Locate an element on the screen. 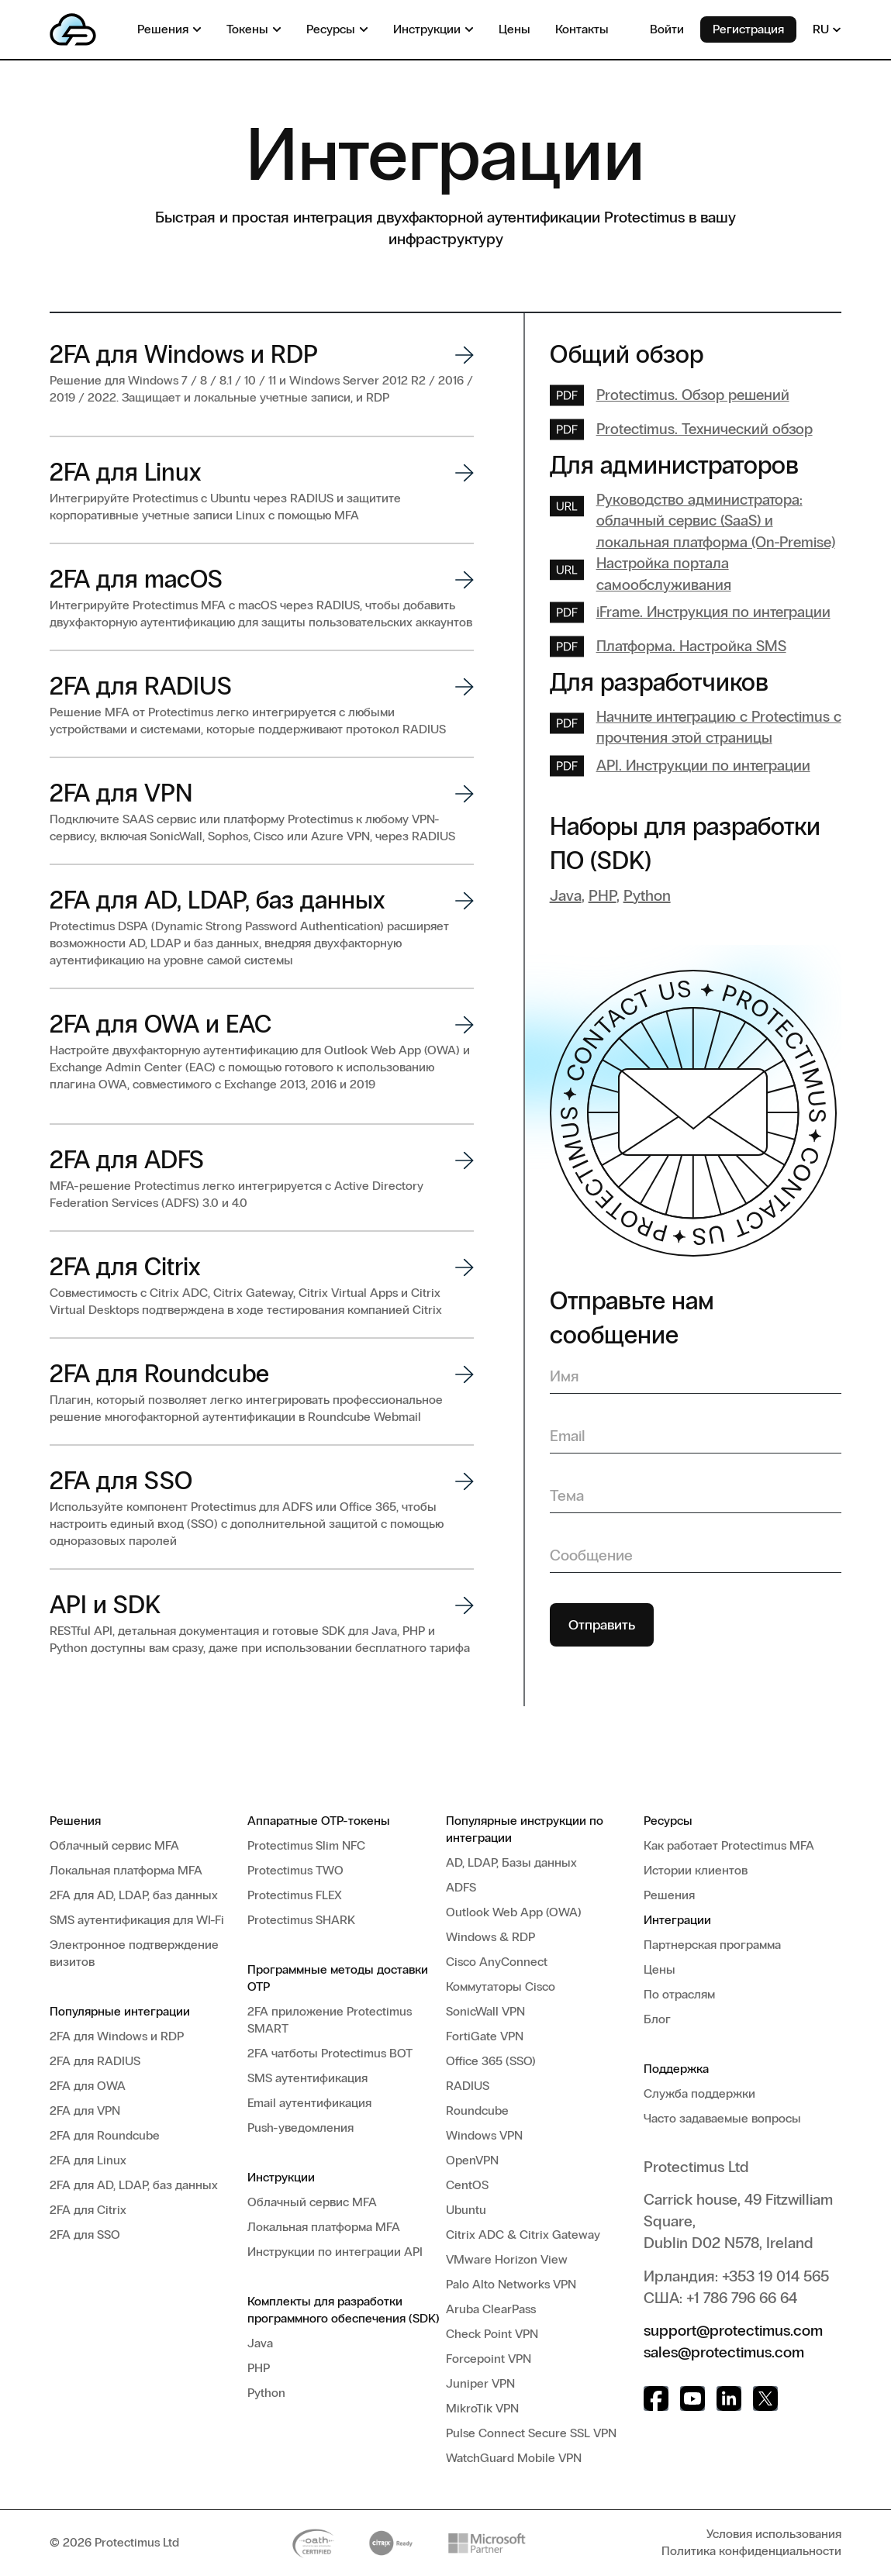  RADIUS is located at coordinates (467, 2085).